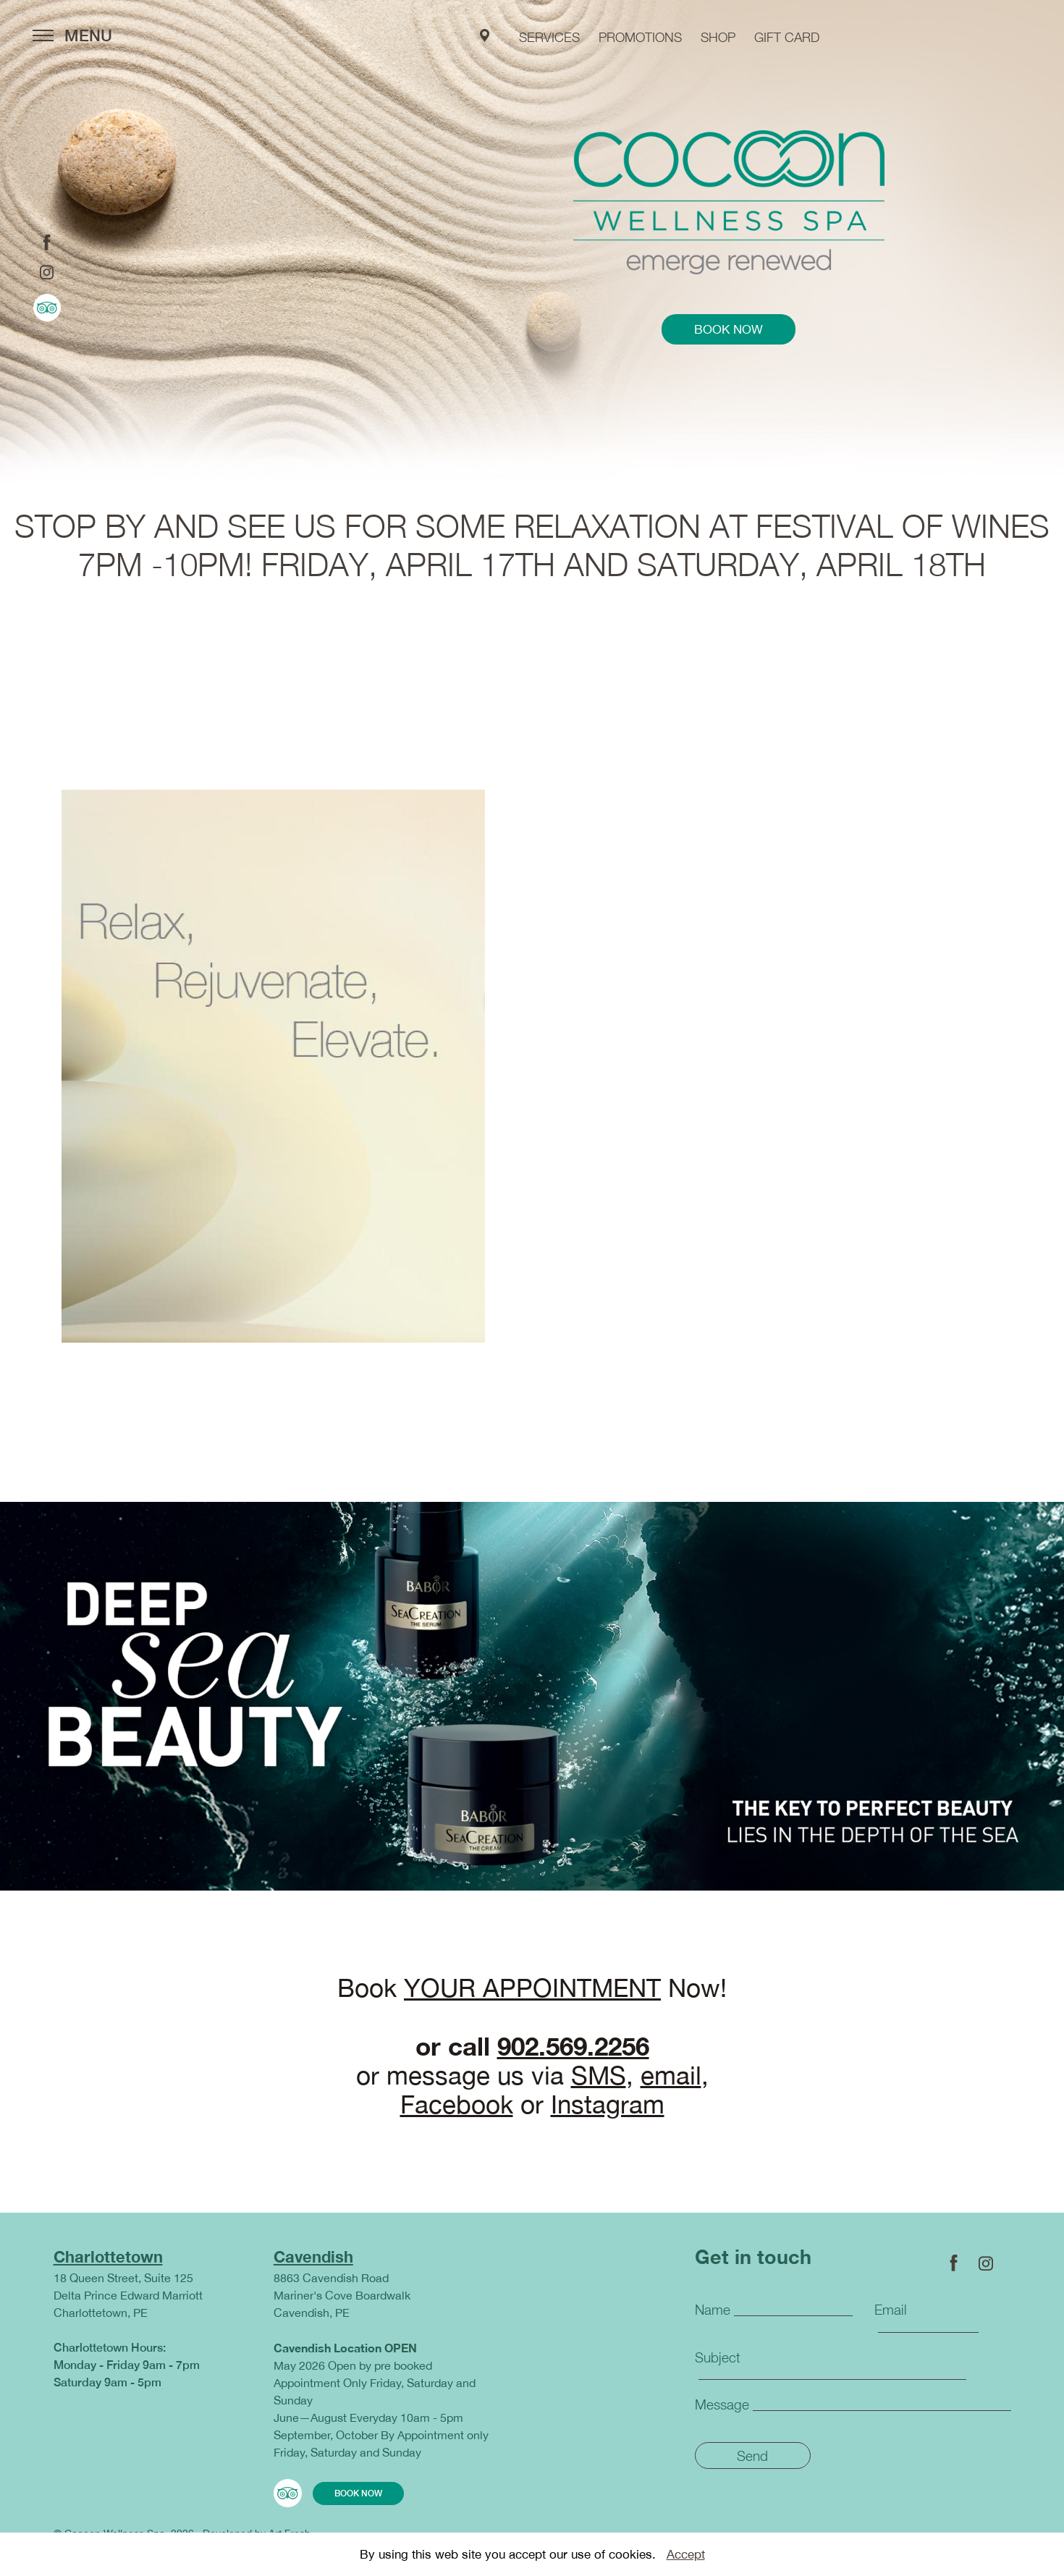 Image resolution: width=1064 pixels, height=2576 pixels. I want to click on Instagram, so click(607, 2104).